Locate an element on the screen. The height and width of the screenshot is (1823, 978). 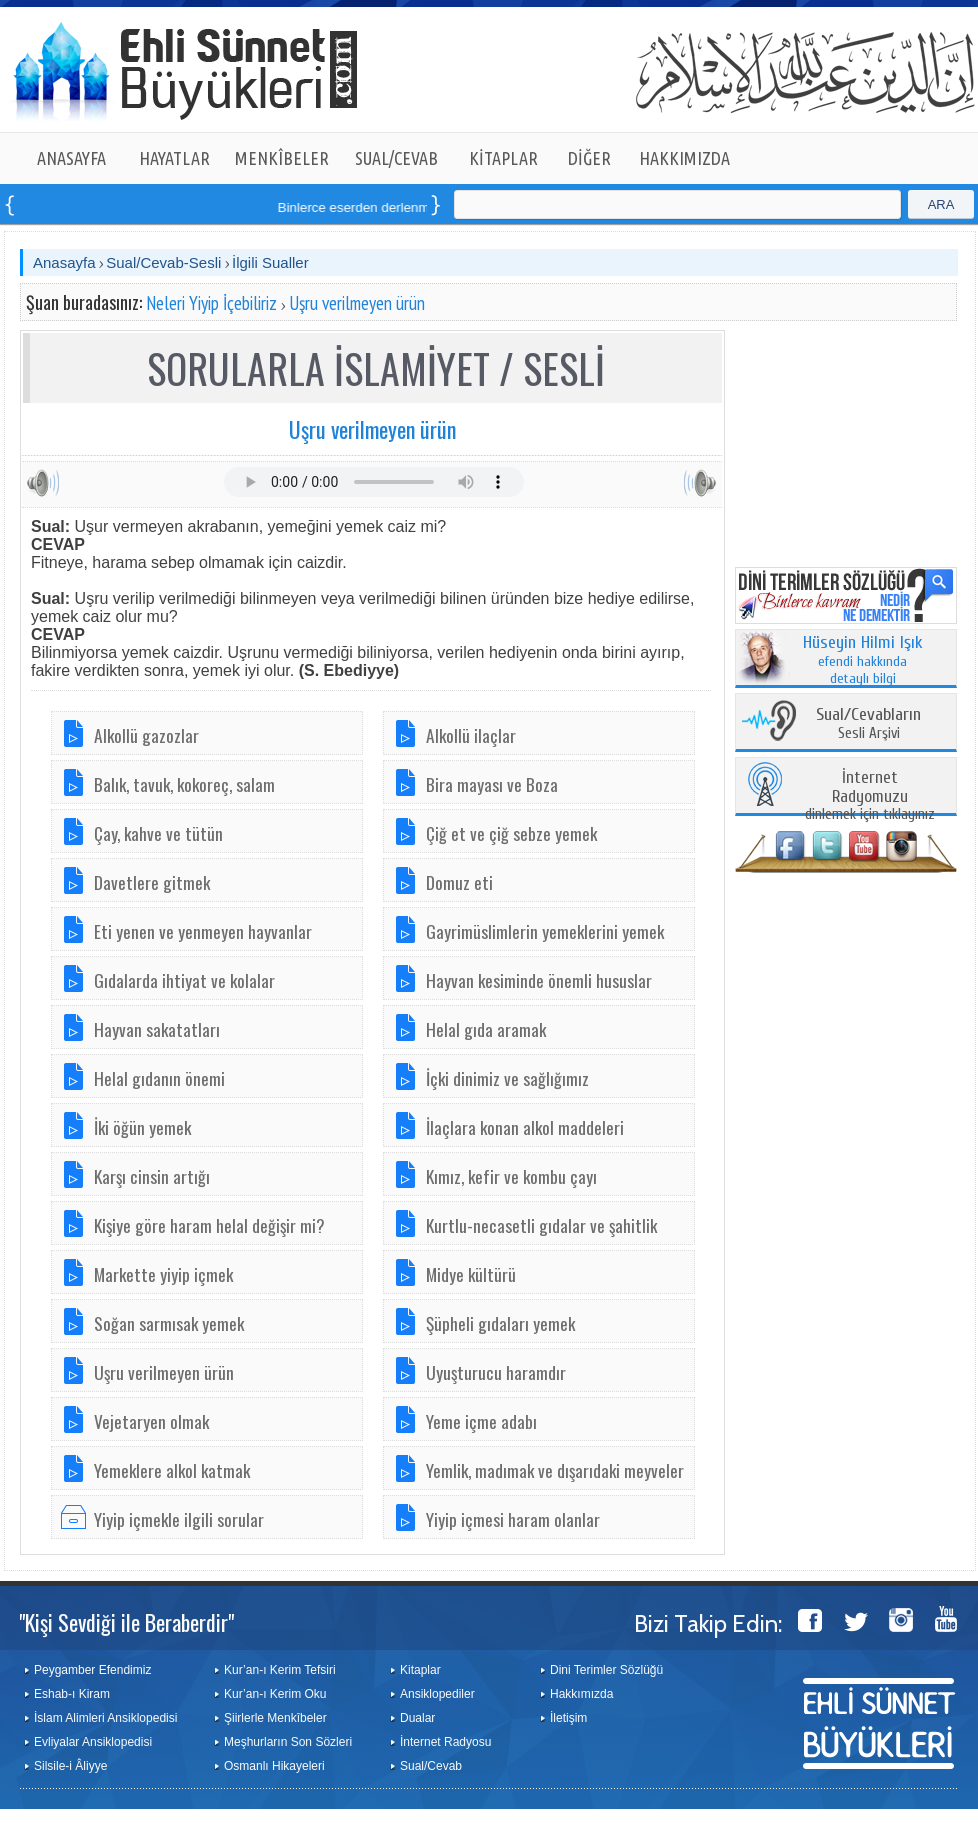
Balık, tavuk, kokoreç, salam is located at coordinates (184, 784).